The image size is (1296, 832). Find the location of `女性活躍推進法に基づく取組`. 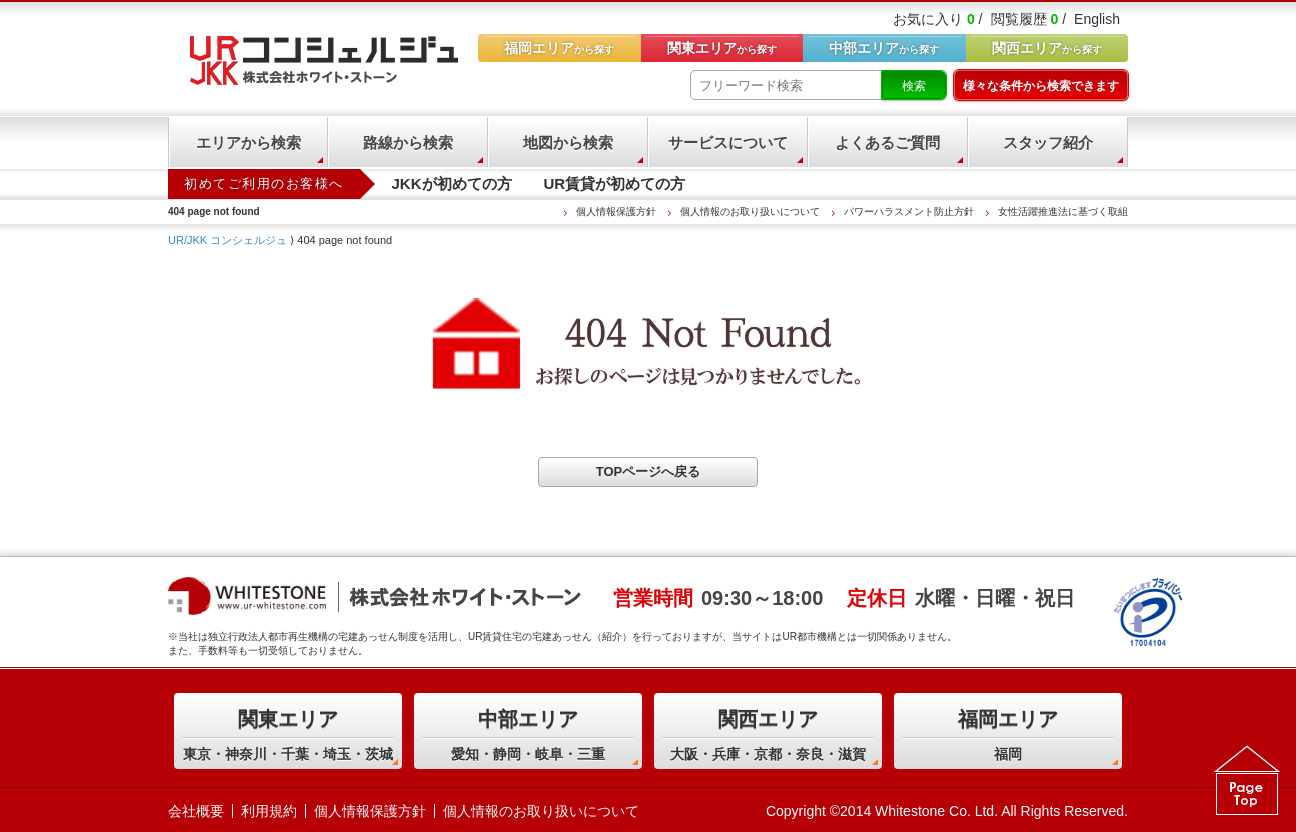

女性活躍推進法に基づく取組 is located at coordinates (1063, 211).